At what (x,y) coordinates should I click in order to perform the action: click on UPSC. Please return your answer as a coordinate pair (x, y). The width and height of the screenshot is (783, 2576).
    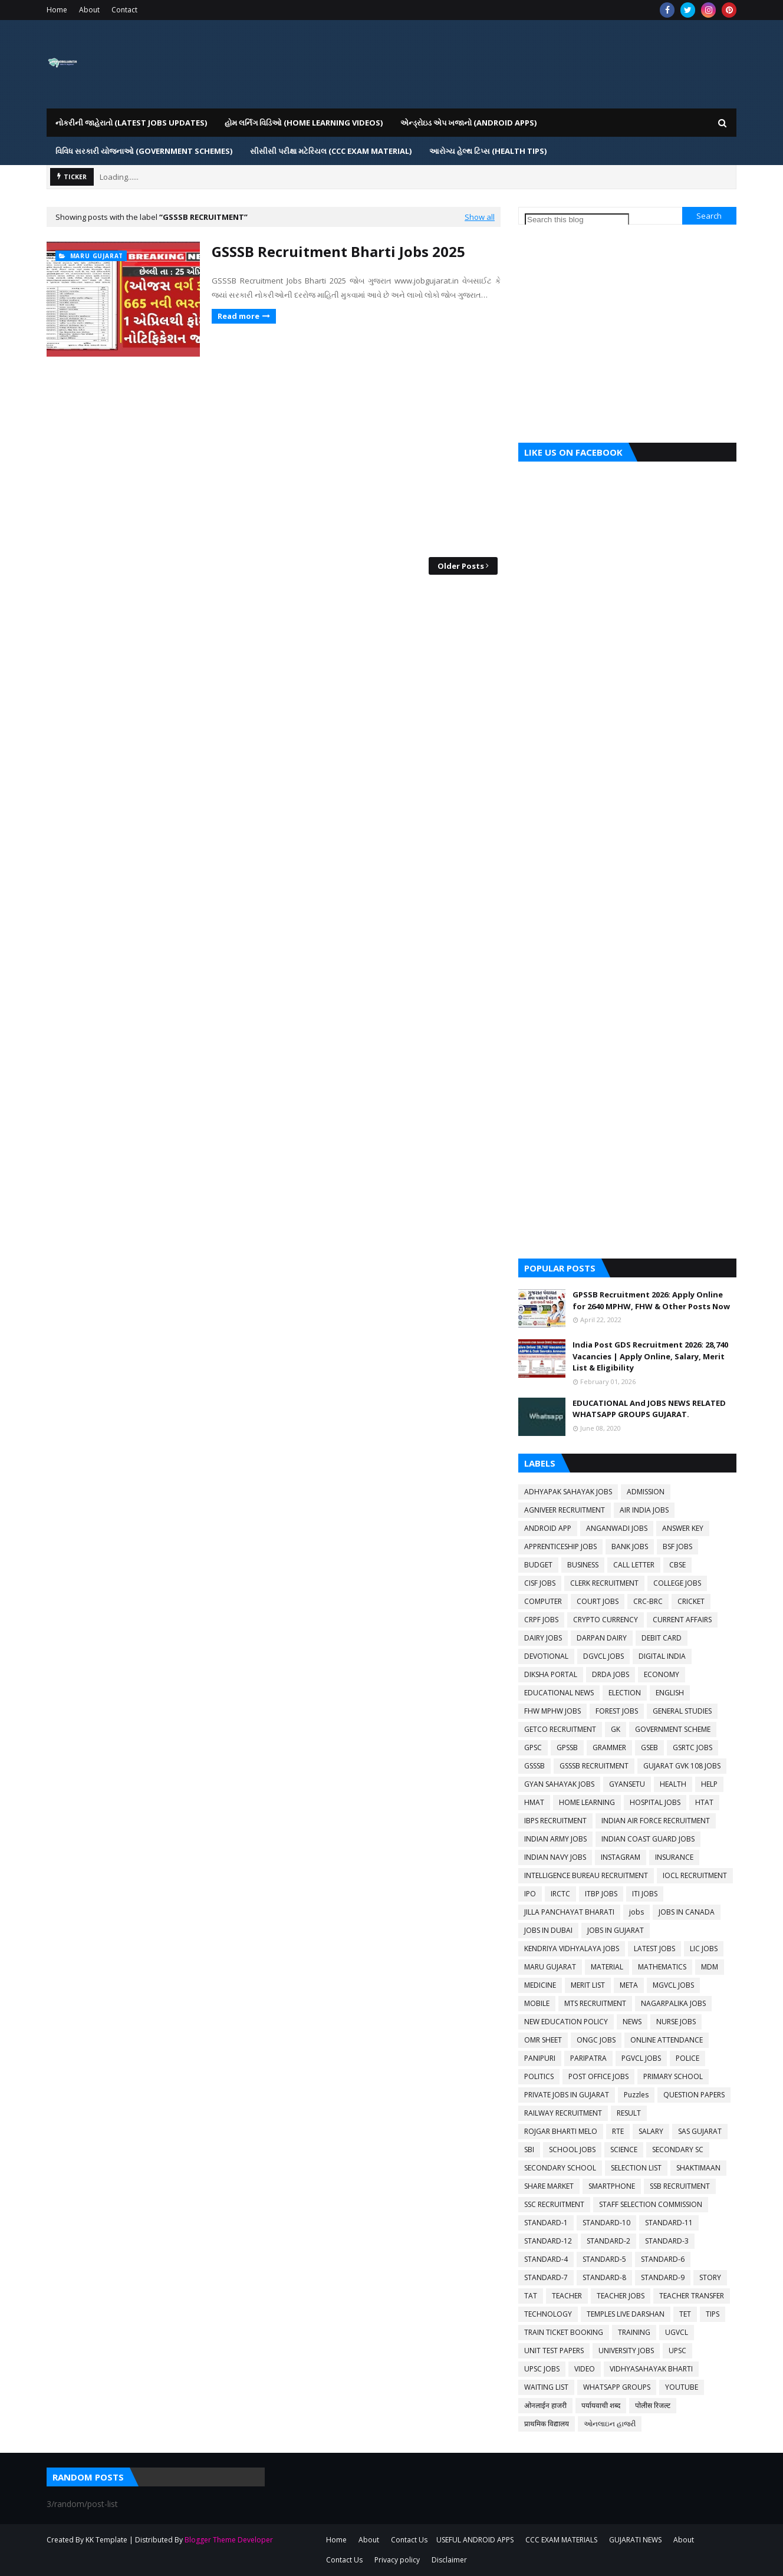
    Looking at the image, I should click on (677, 2351).